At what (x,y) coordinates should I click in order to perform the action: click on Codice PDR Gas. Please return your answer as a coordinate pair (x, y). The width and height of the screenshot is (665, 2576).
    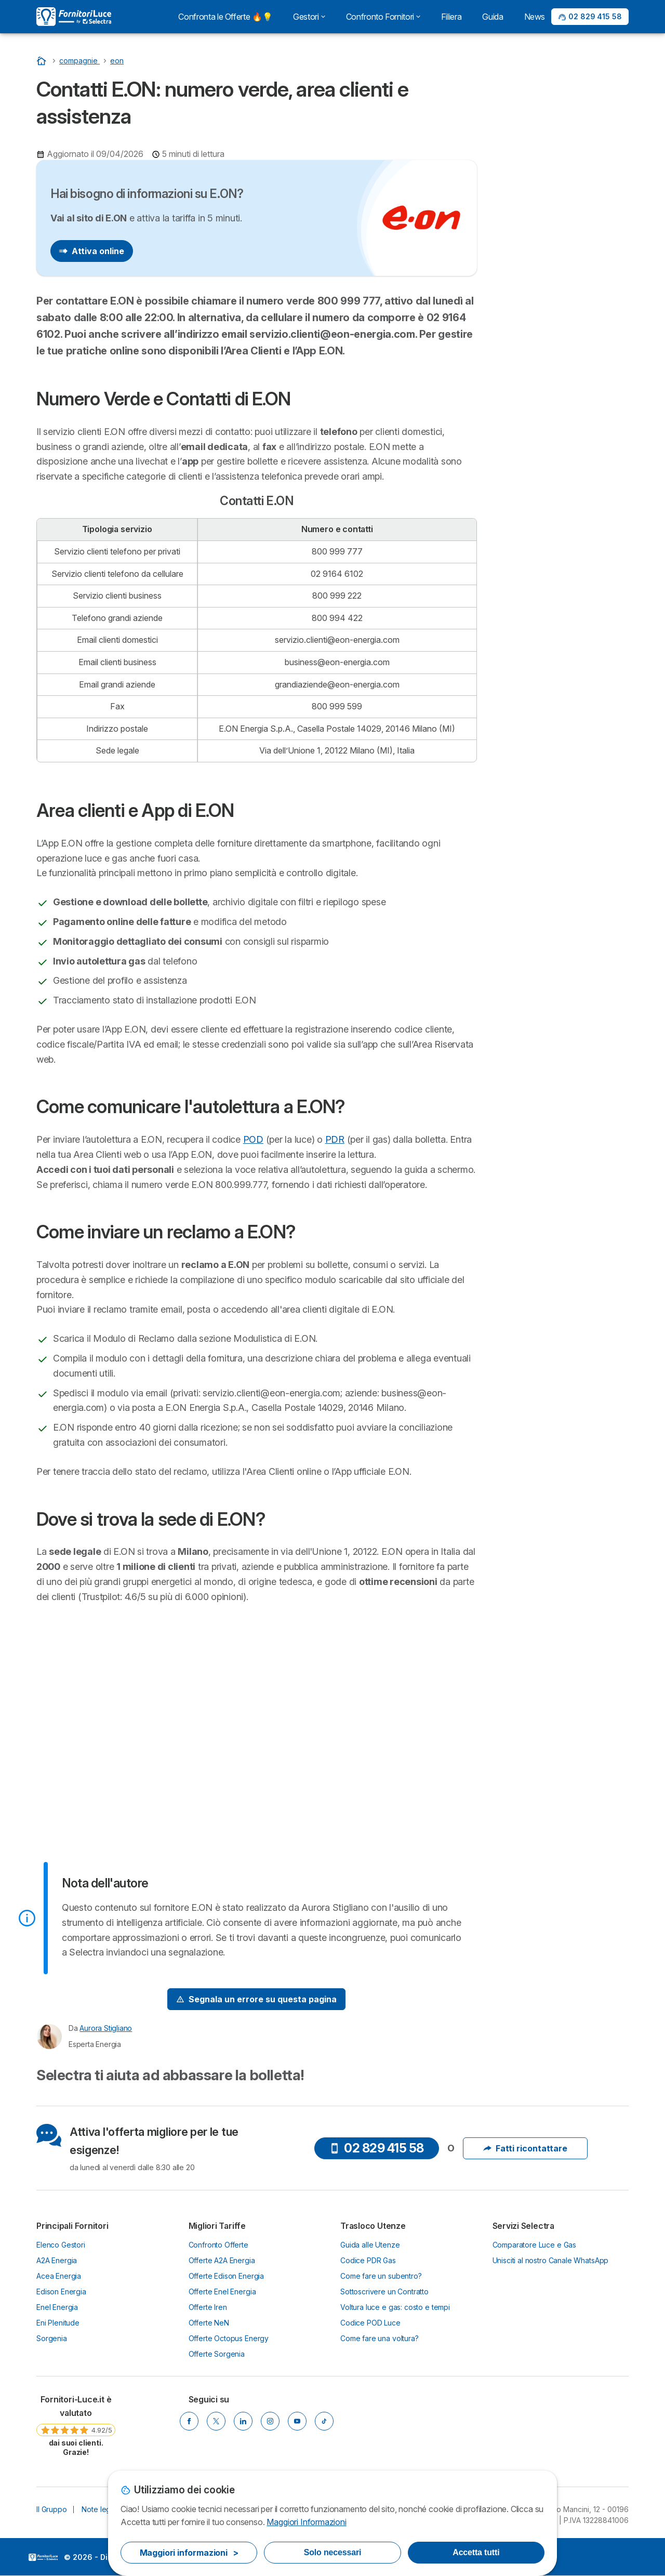
    Looking at the image, I should click on (368, 2260).